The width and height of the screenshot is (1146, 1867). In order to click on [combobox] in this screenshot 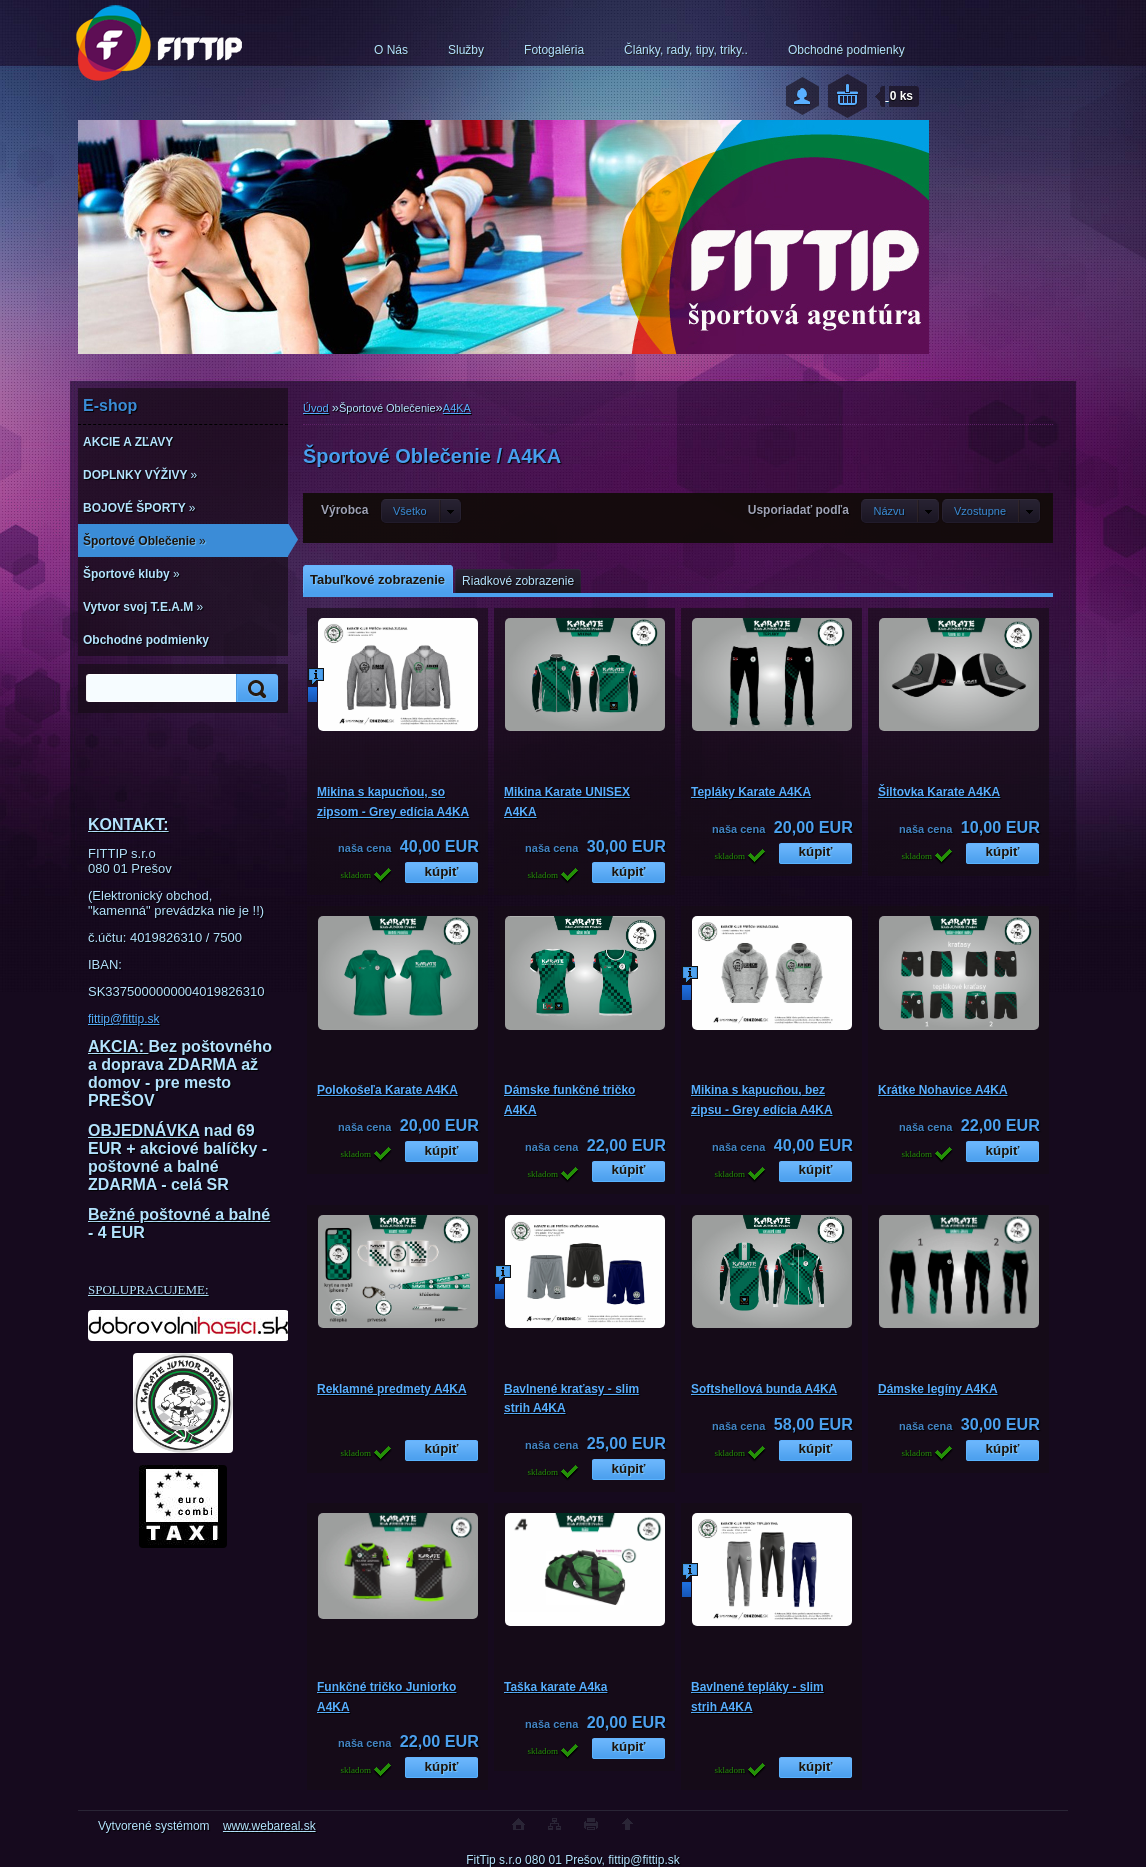, I will do `click(899, 511)`.